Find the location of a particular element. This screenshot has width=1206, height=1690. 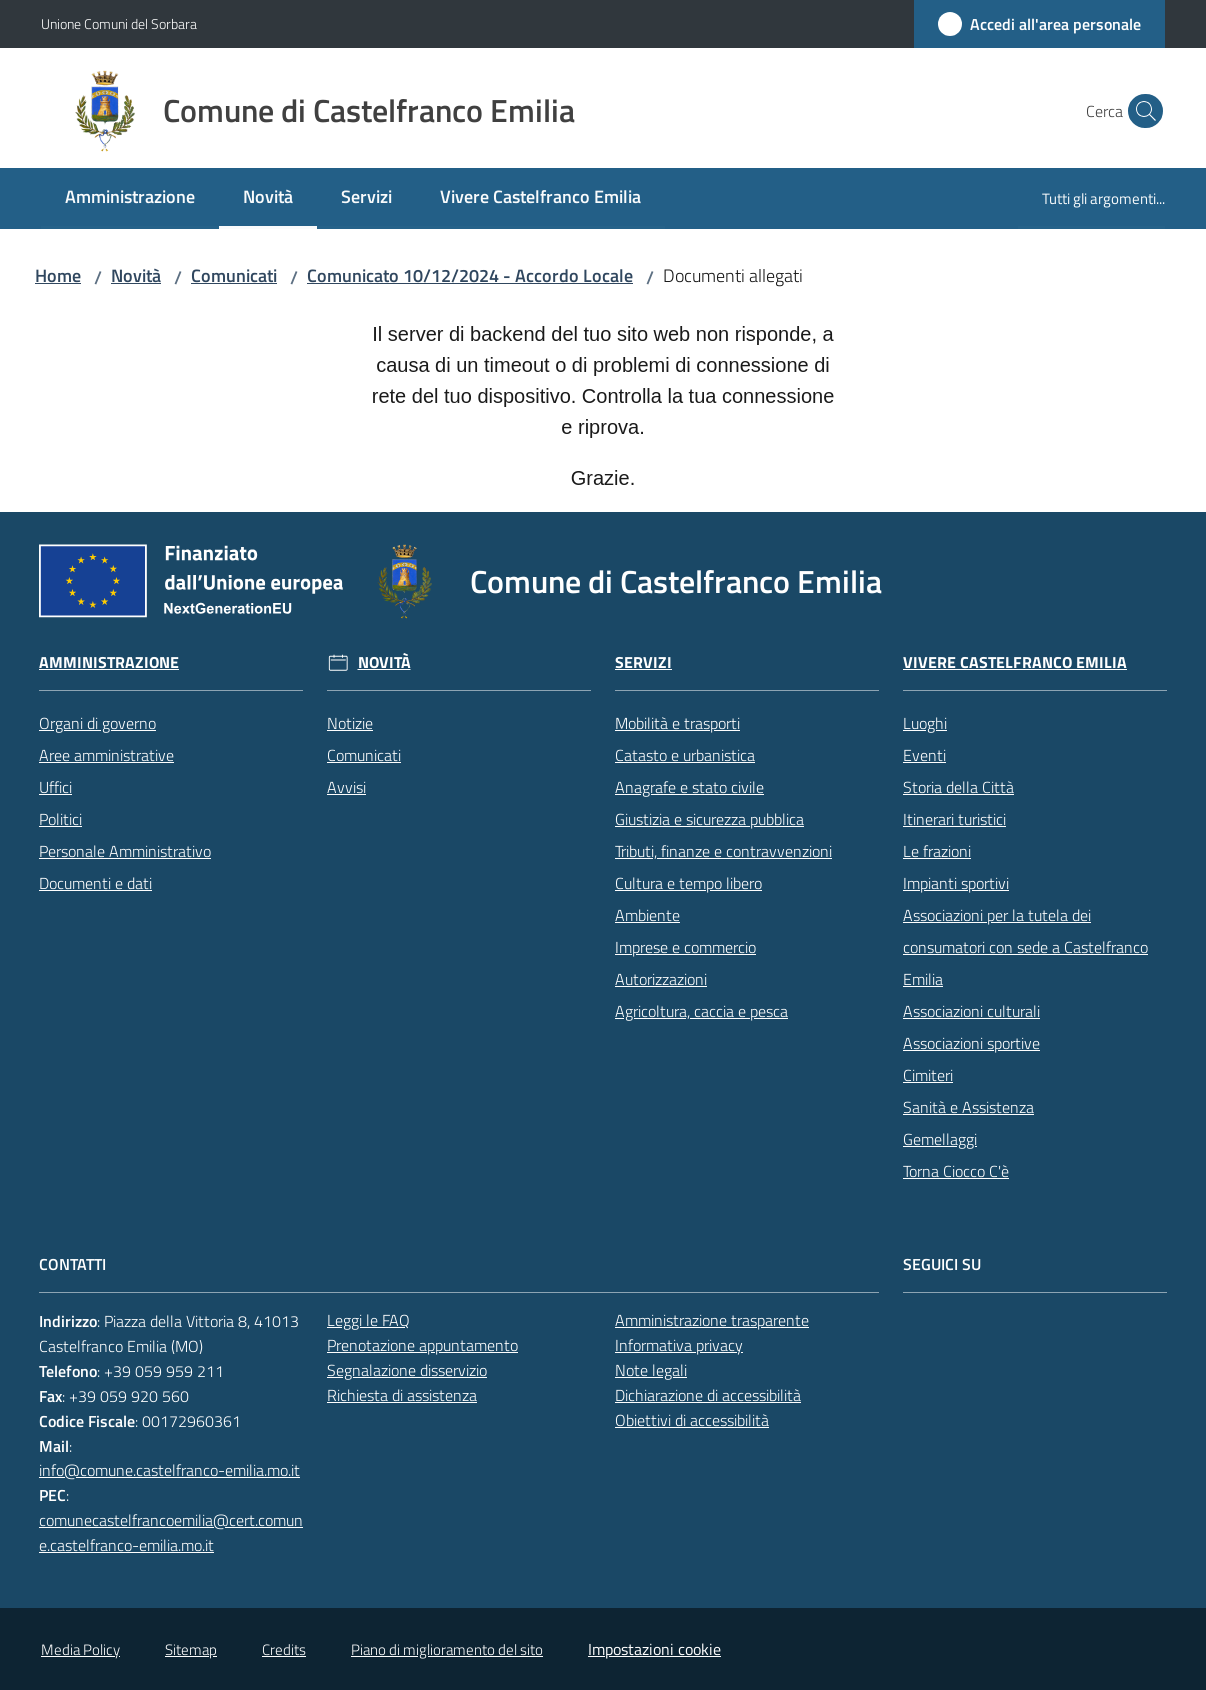

Politici is located at coordinates (60, 819).